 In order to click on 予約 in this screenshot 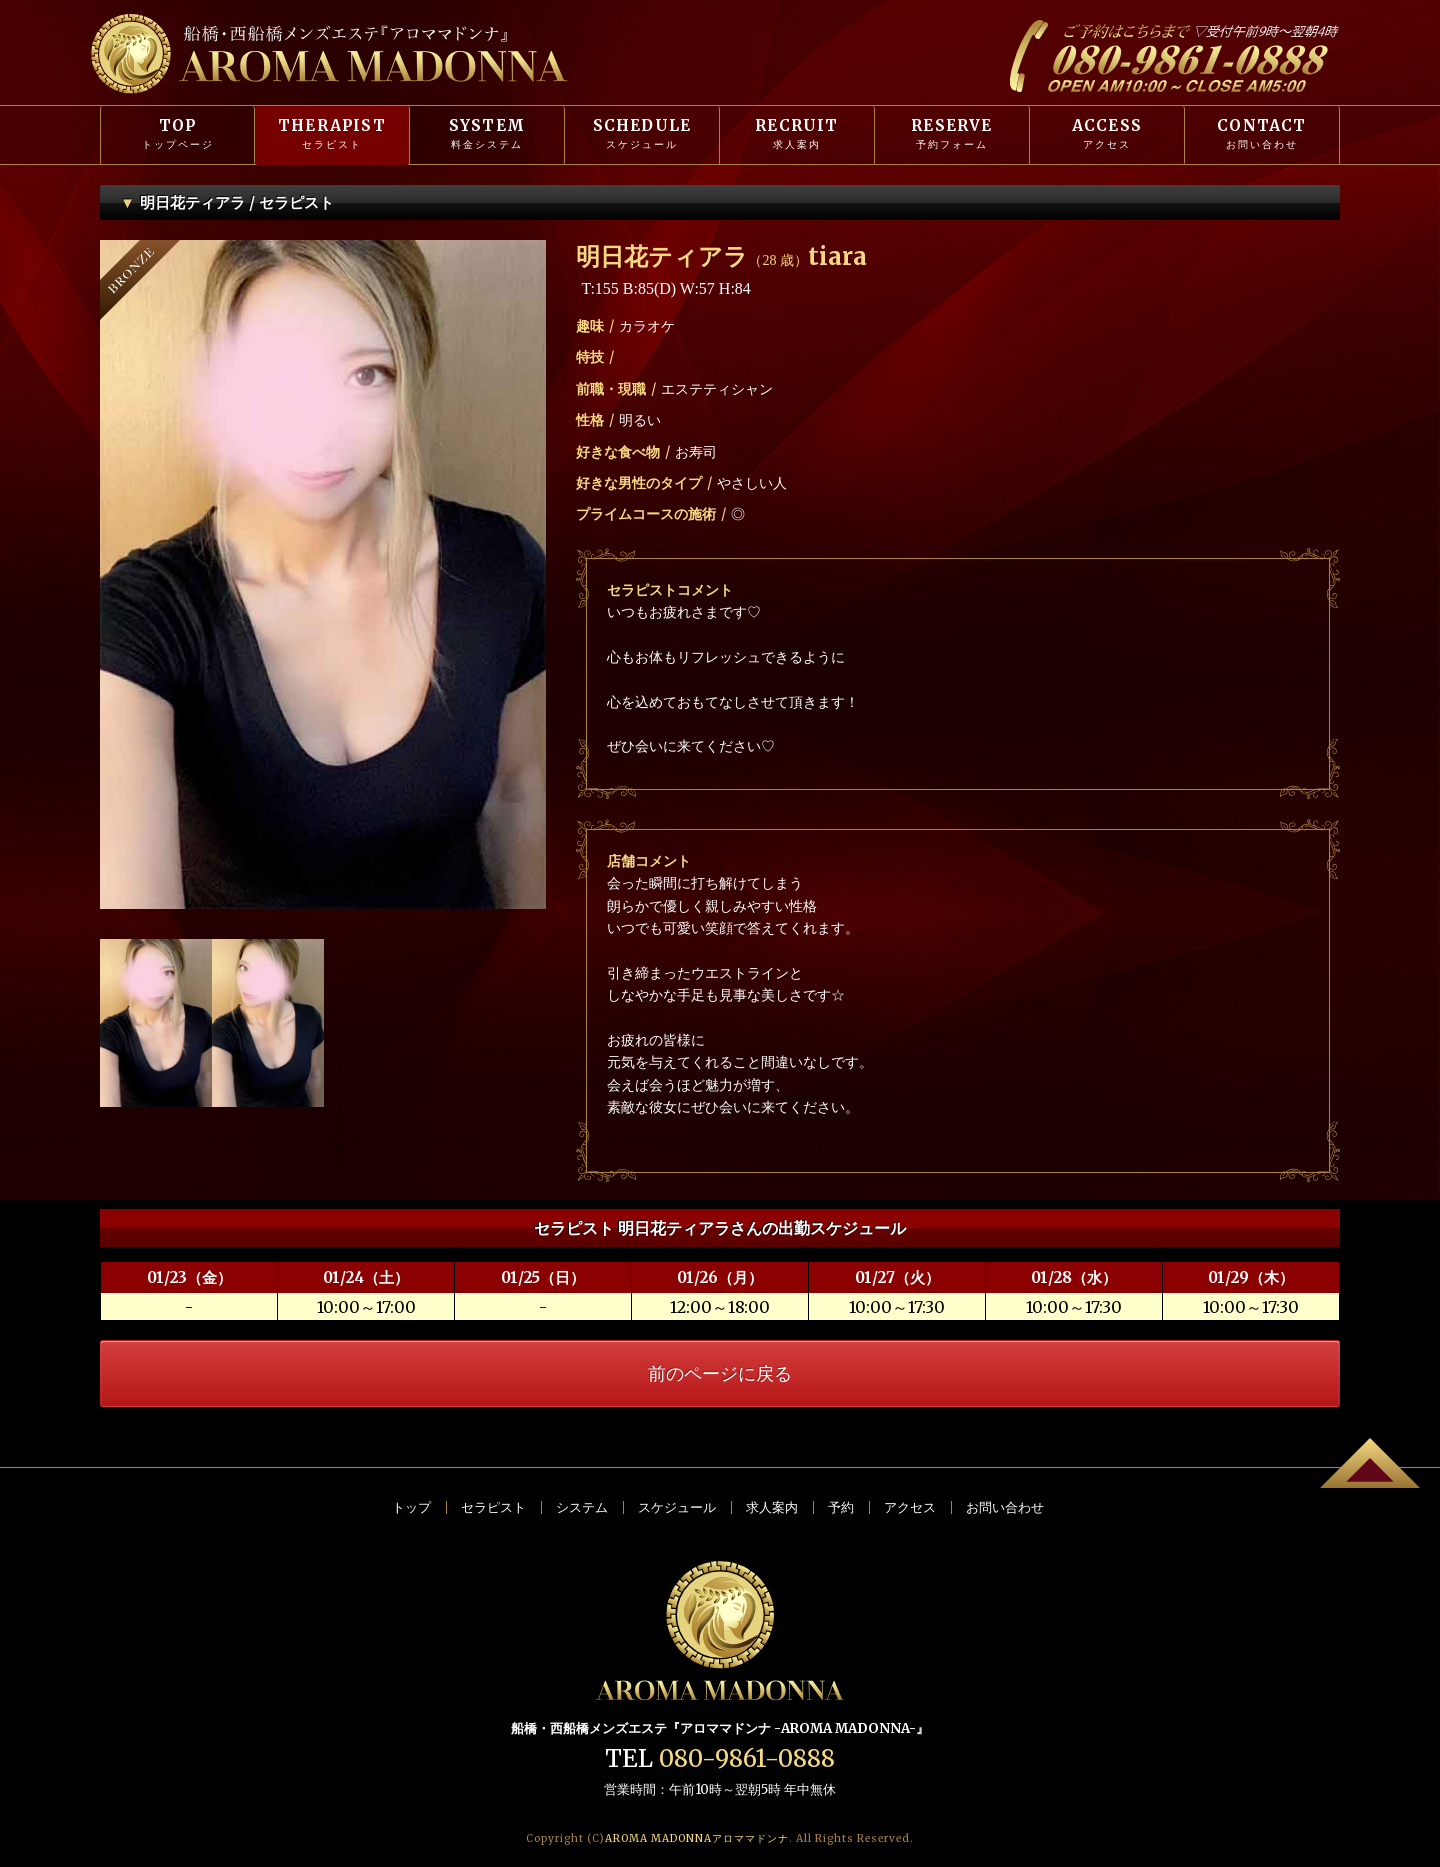, I will do `click(841, 1507)`.